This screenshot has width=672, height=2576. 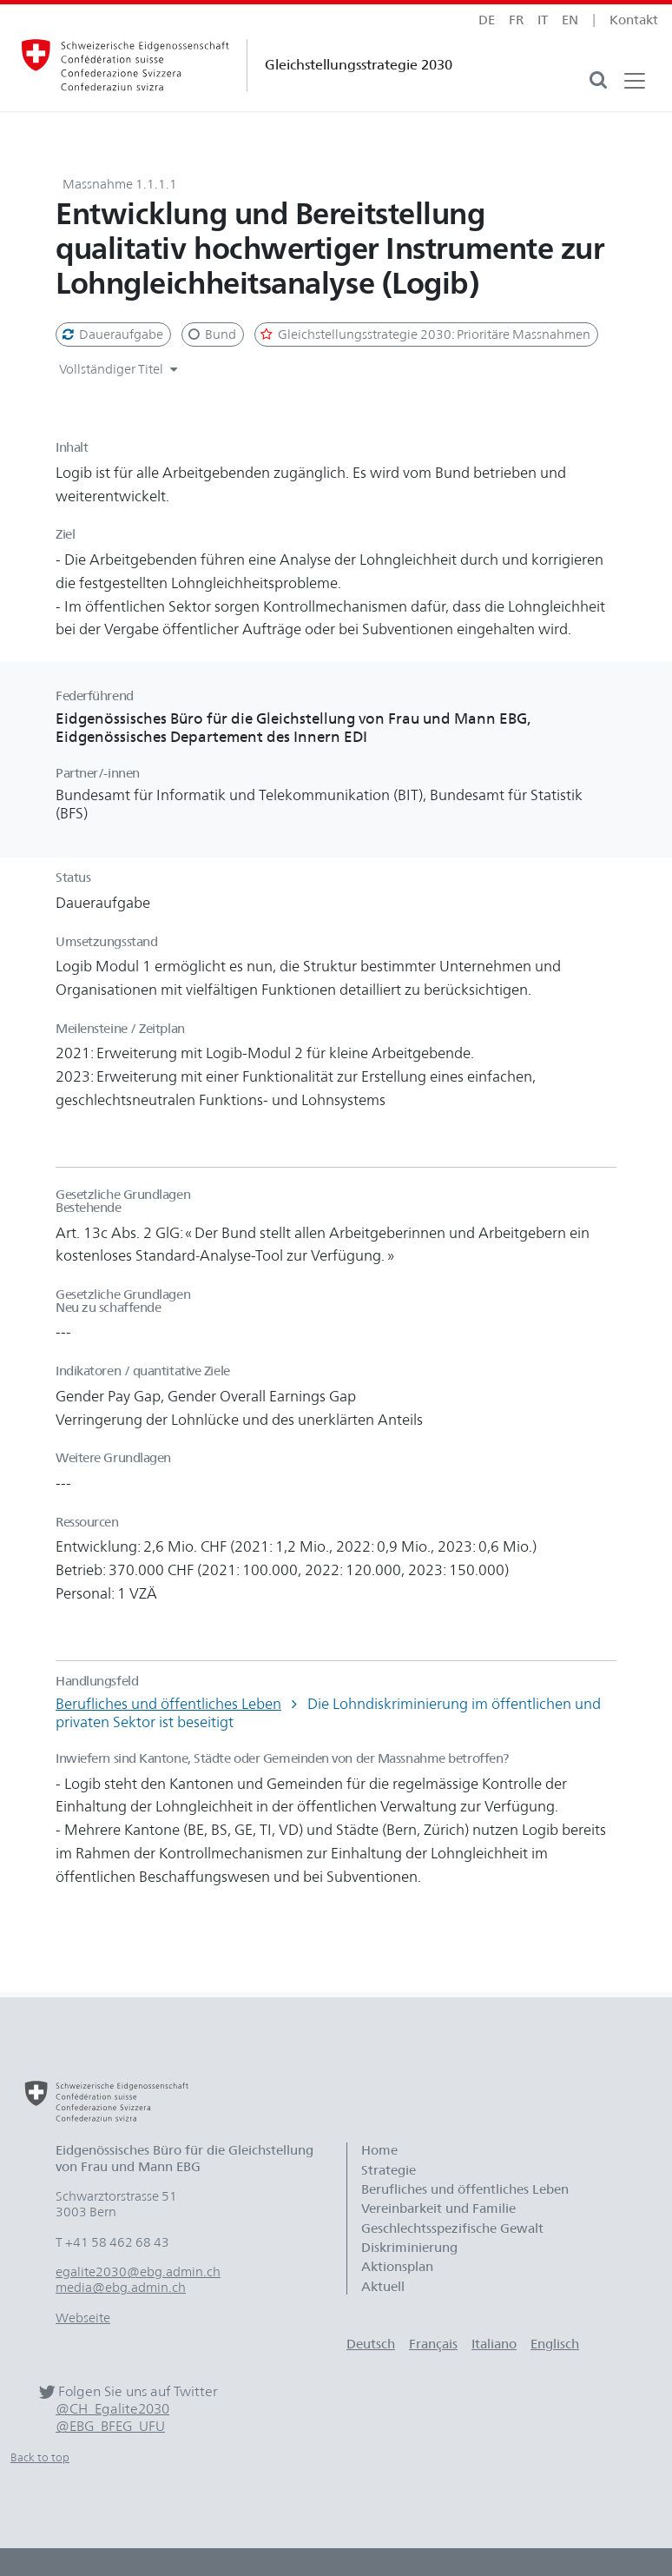 What do you see at coordinates (83, 2318) in the screenshot?
I see `Webseite` at bounding box center [83, 2318].